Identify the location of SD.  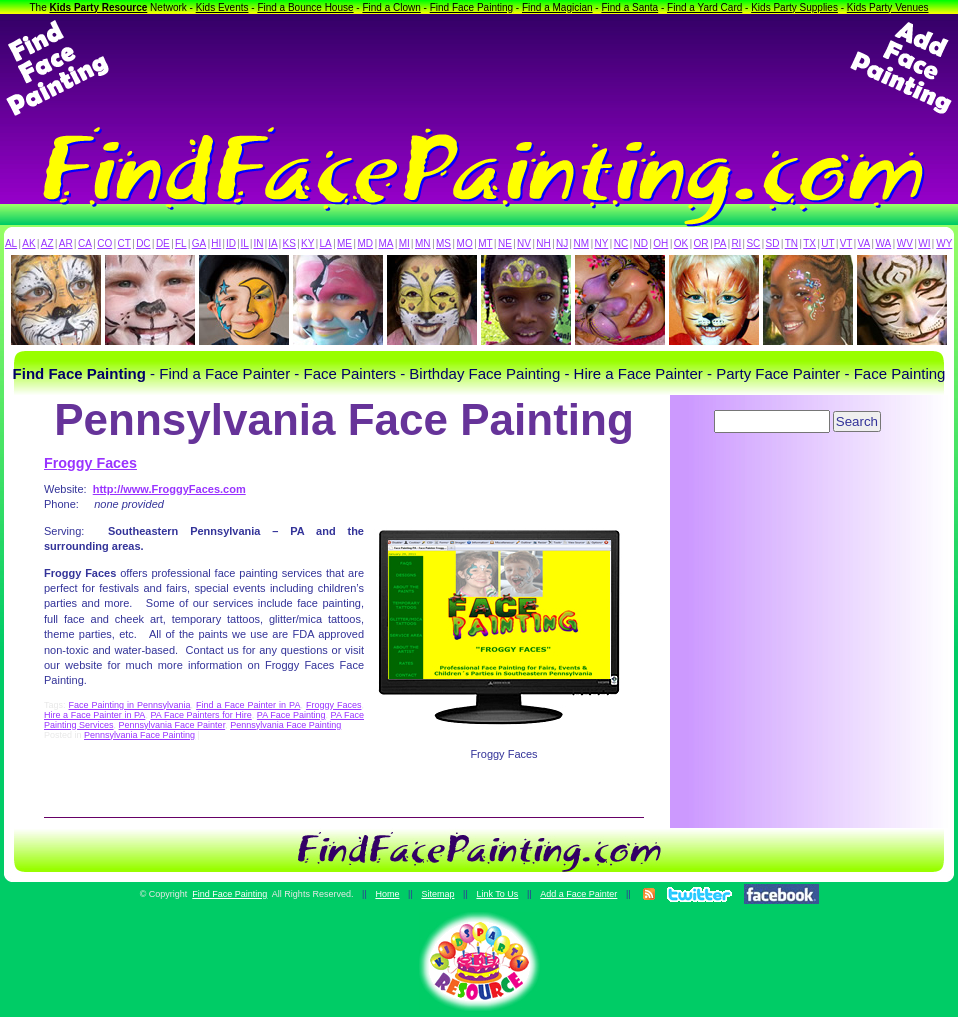
(773, 243).